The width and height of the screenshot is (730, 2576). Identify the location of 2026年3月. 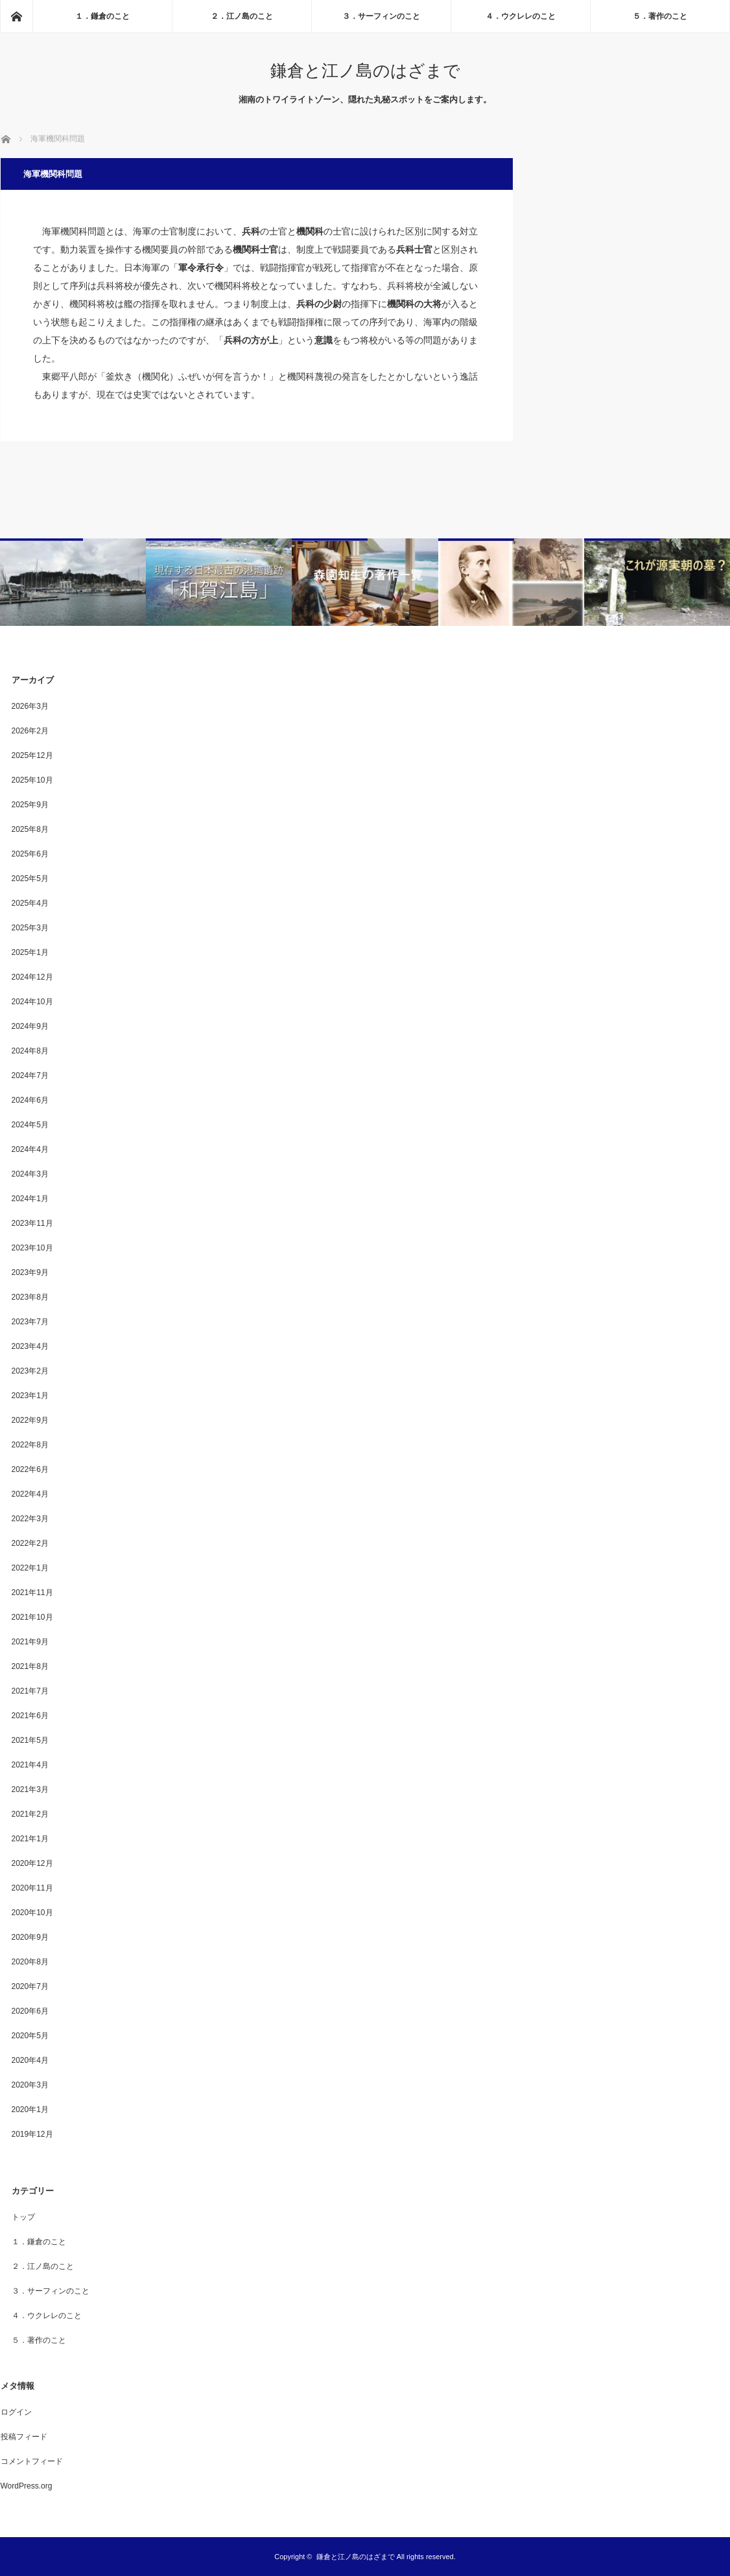
(30, 706).